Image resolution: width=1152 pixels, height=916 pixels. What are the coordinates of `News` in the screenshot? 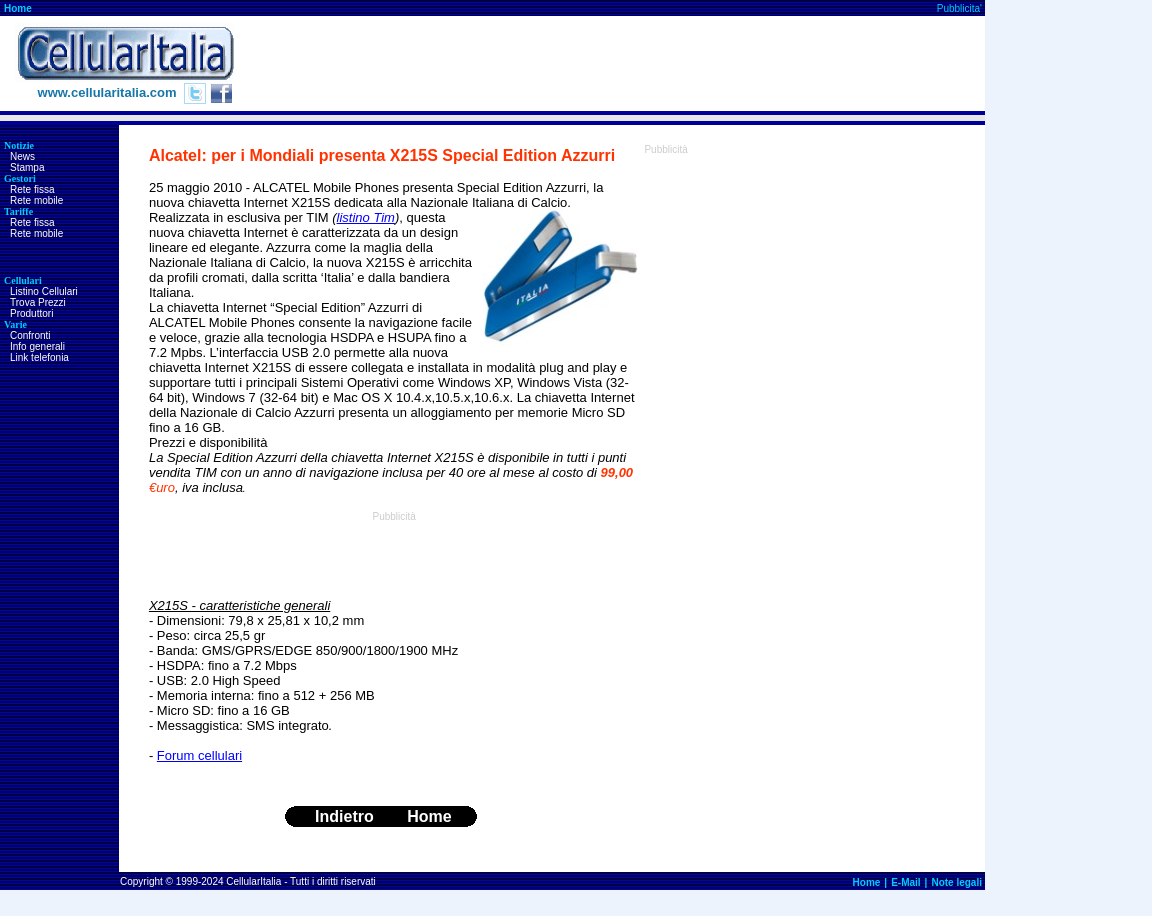 It's located at (22, 156).